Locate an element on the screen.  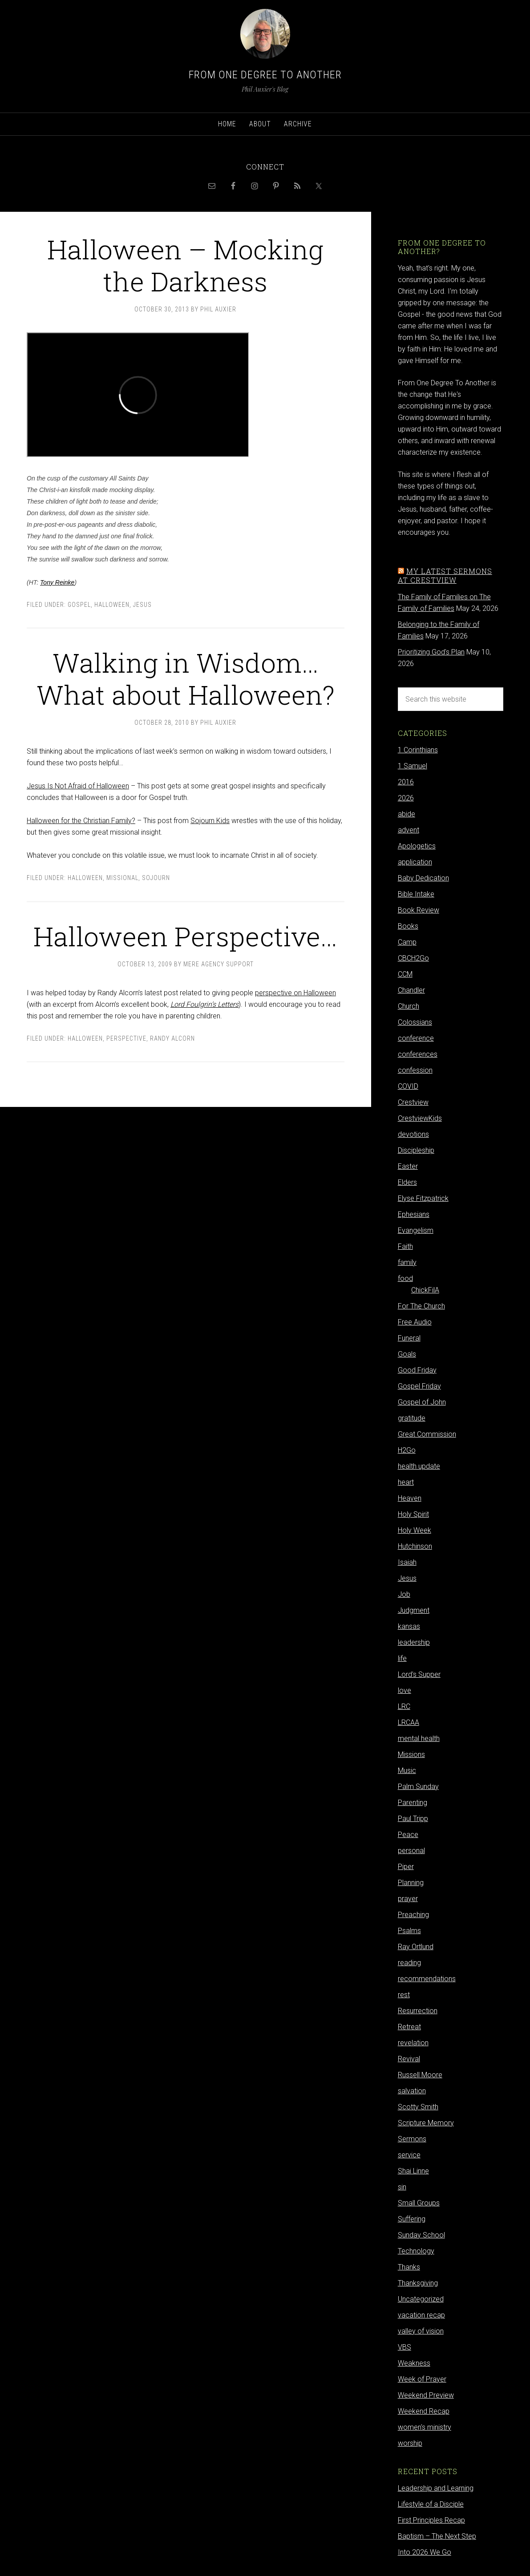
Hutchinson is located at coordinates (415, 1546).